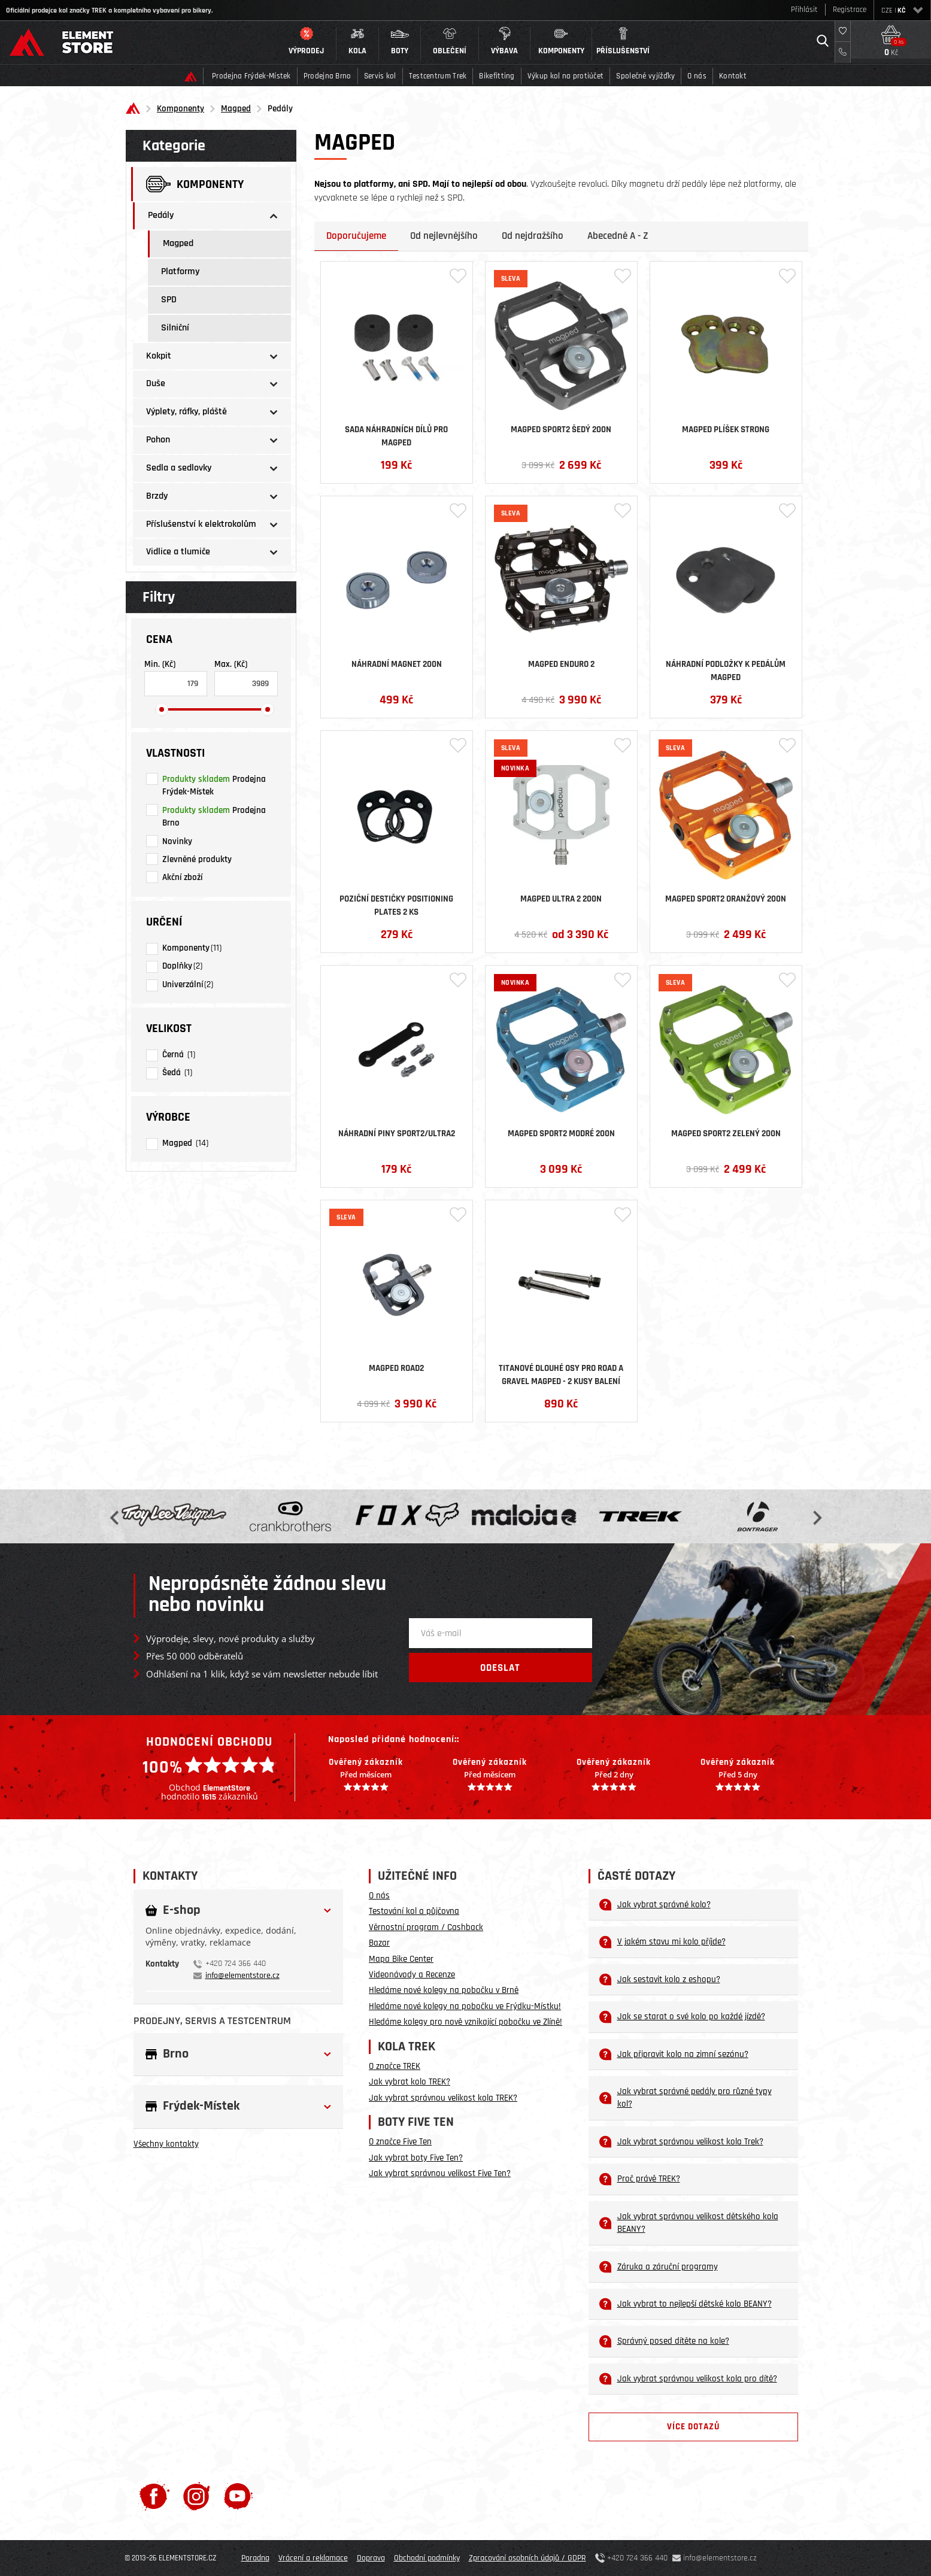  Describe the element at coordinates (725, 899) in the screenshot. I see `Magped Sport2 Oranžový 200N` at that location.